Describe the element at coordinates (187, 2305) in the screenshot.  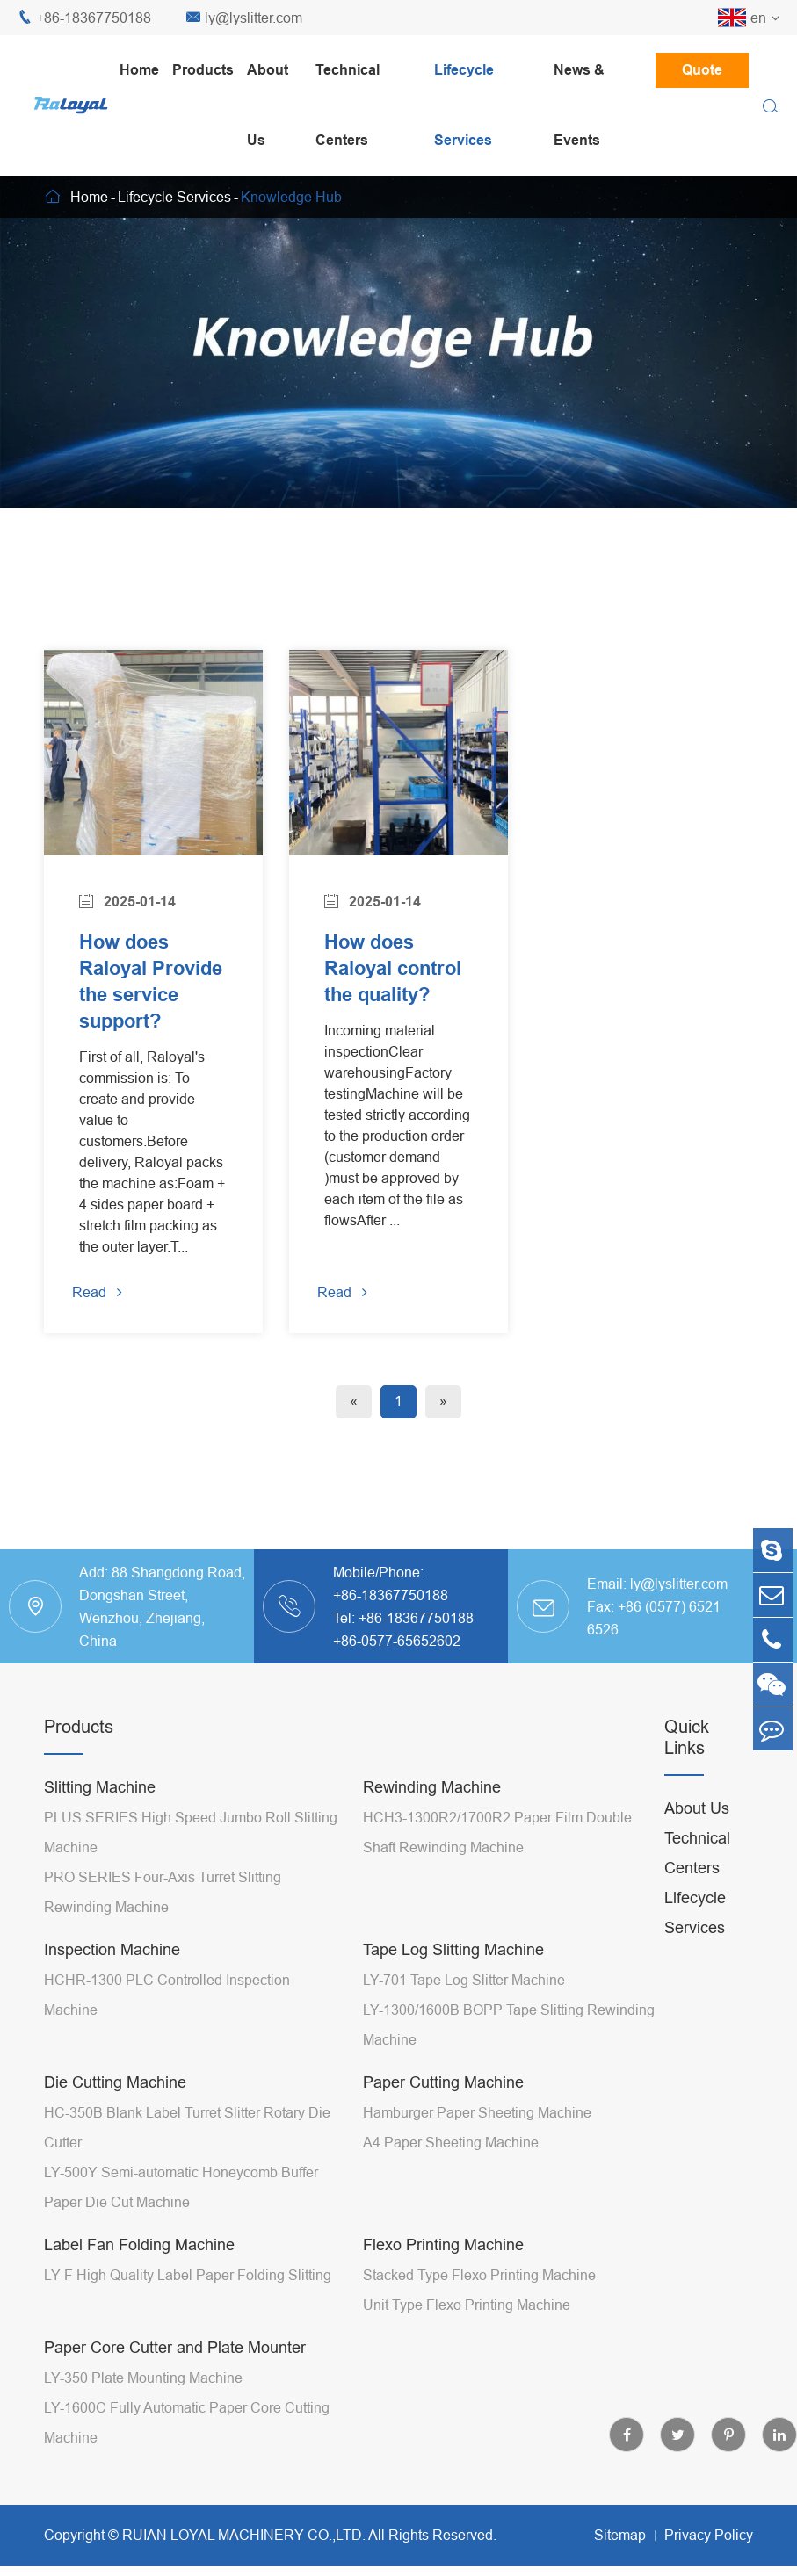
I see `LY-F High Quality Label Paper Folding Slitting` at that location.